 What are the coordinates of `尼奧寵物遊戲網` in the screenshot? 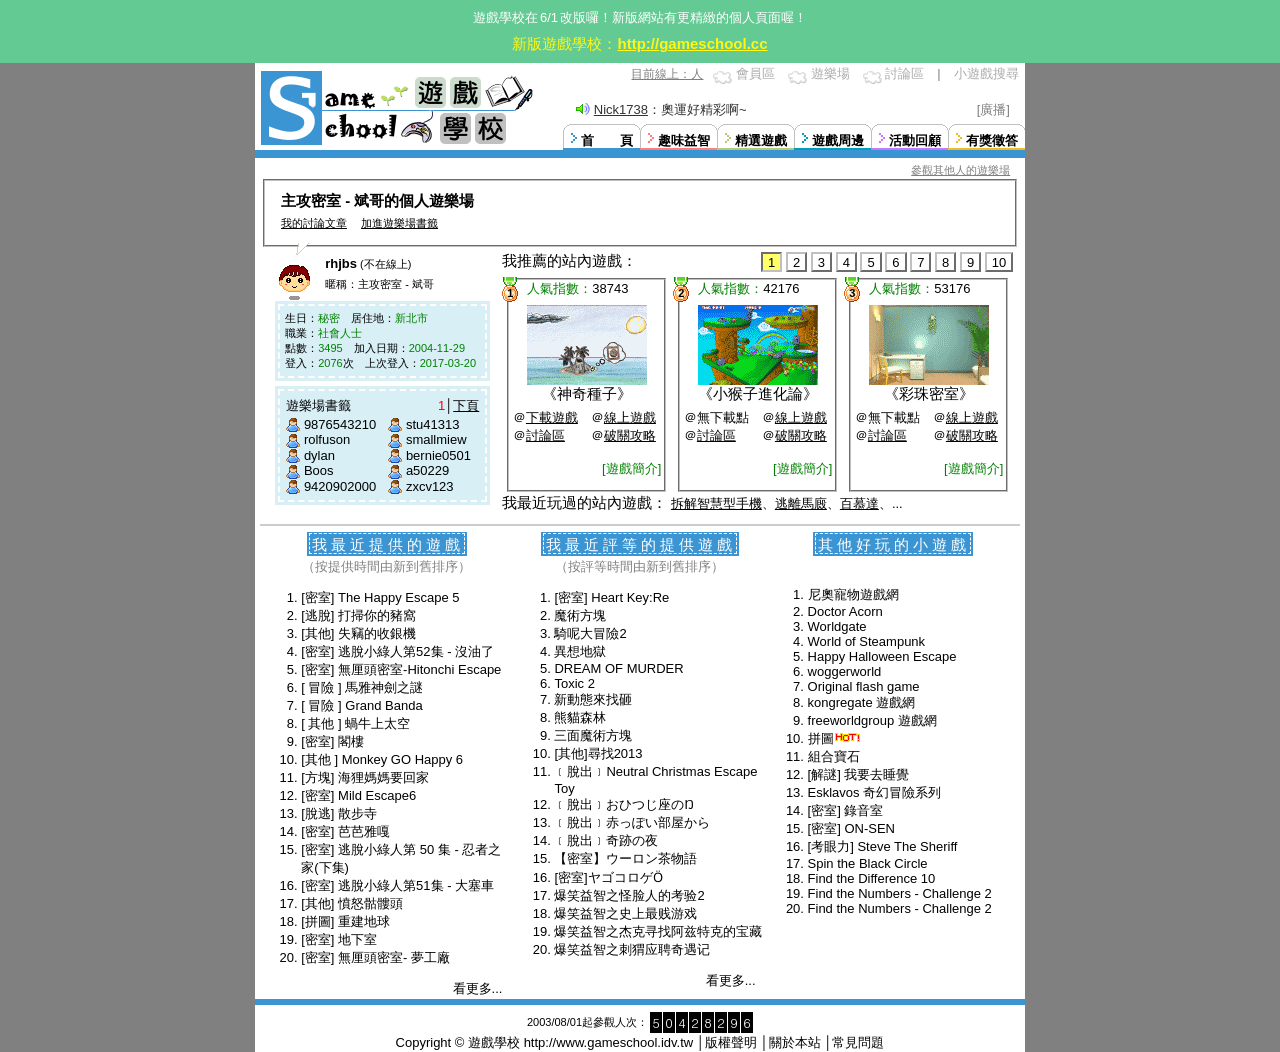 It's located at (853, 594).